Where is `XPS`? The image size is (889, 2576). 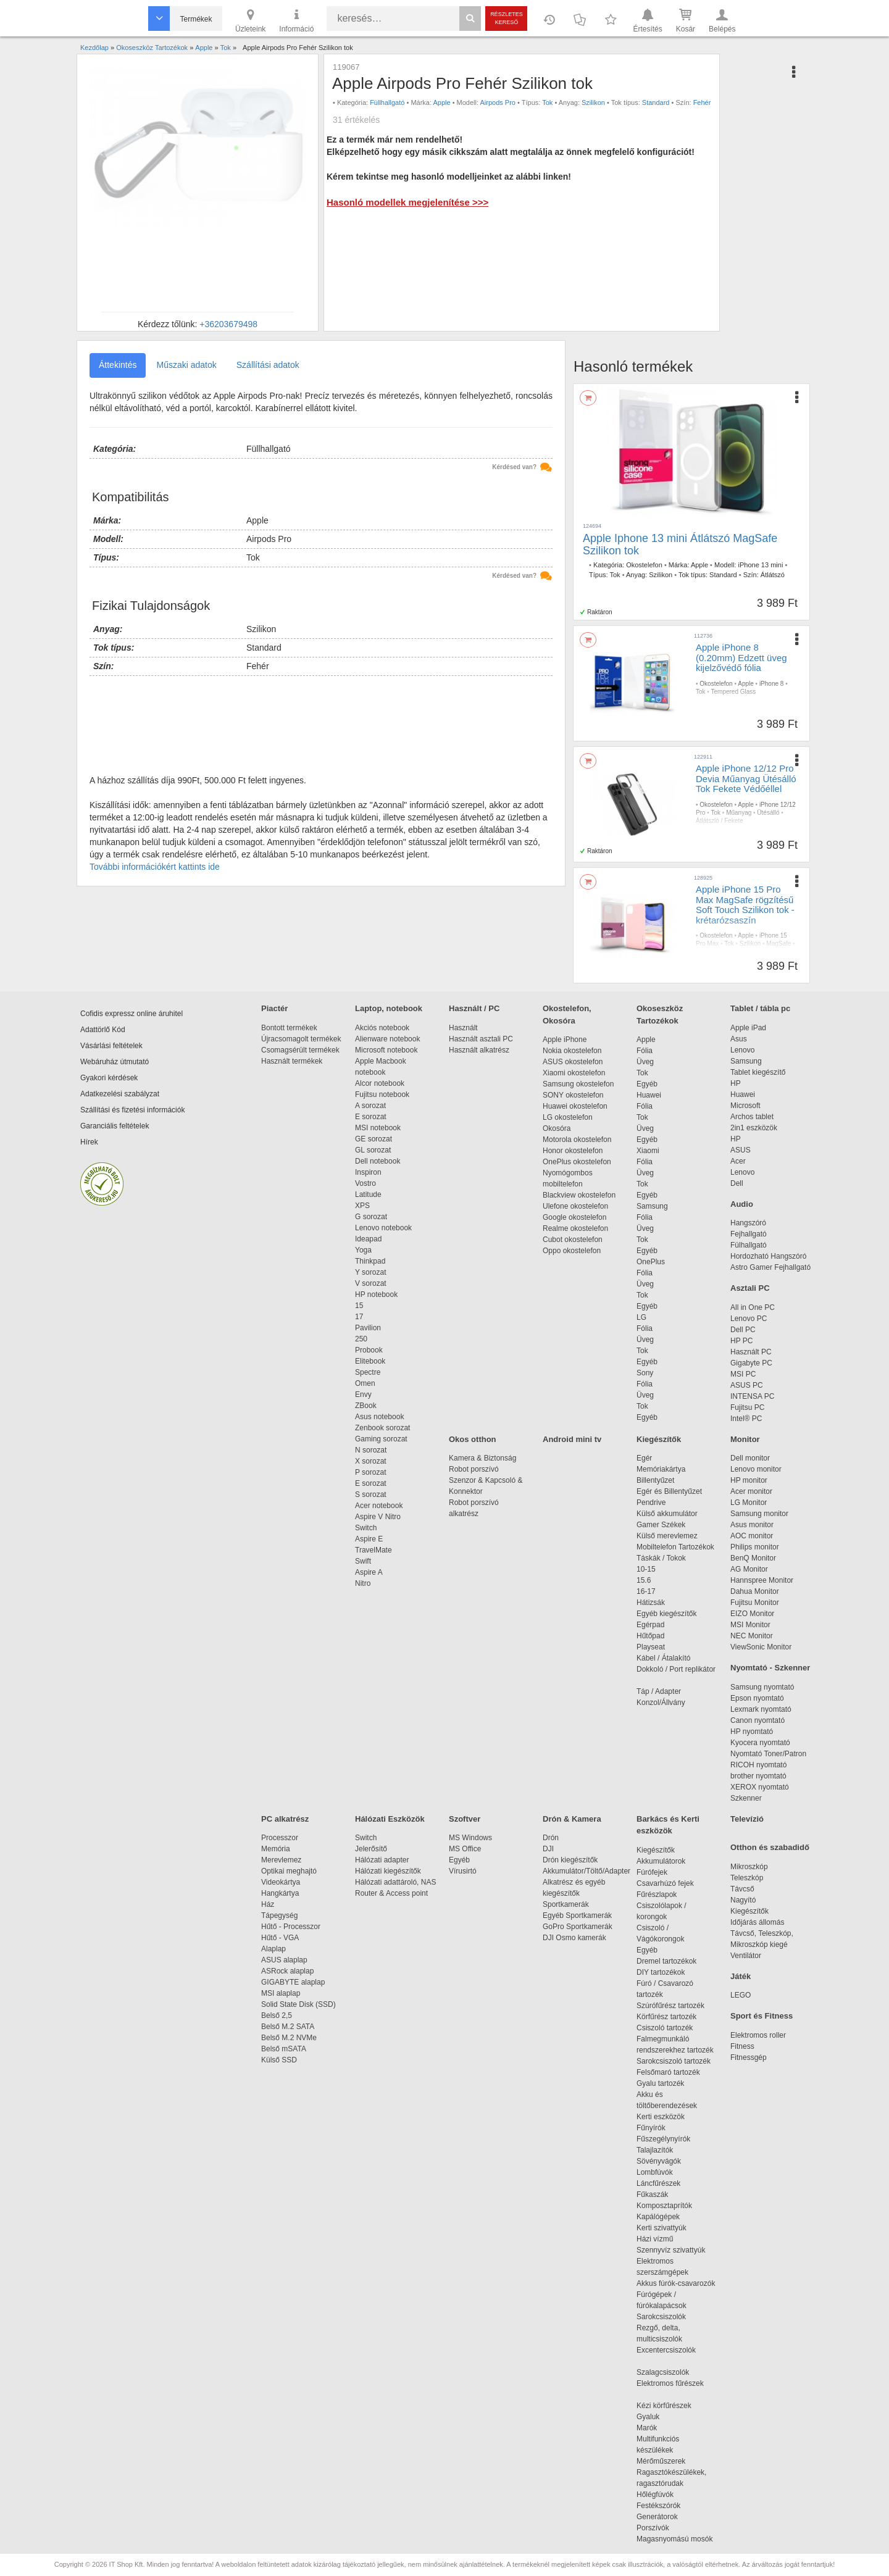 XPS is located at coordinates (362, 1205).